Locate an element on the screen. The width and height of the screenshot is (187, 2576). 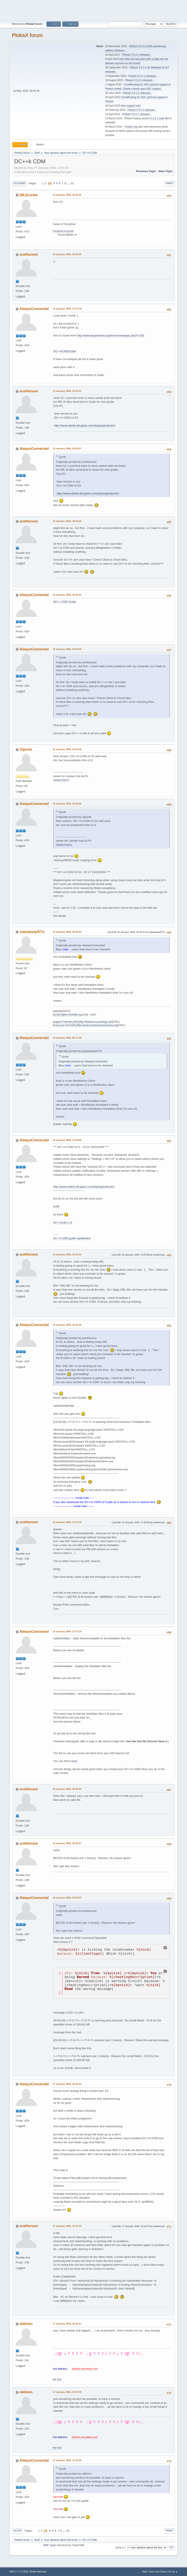
oblivion.servebeer.com is located at coordinates (85, 2368).